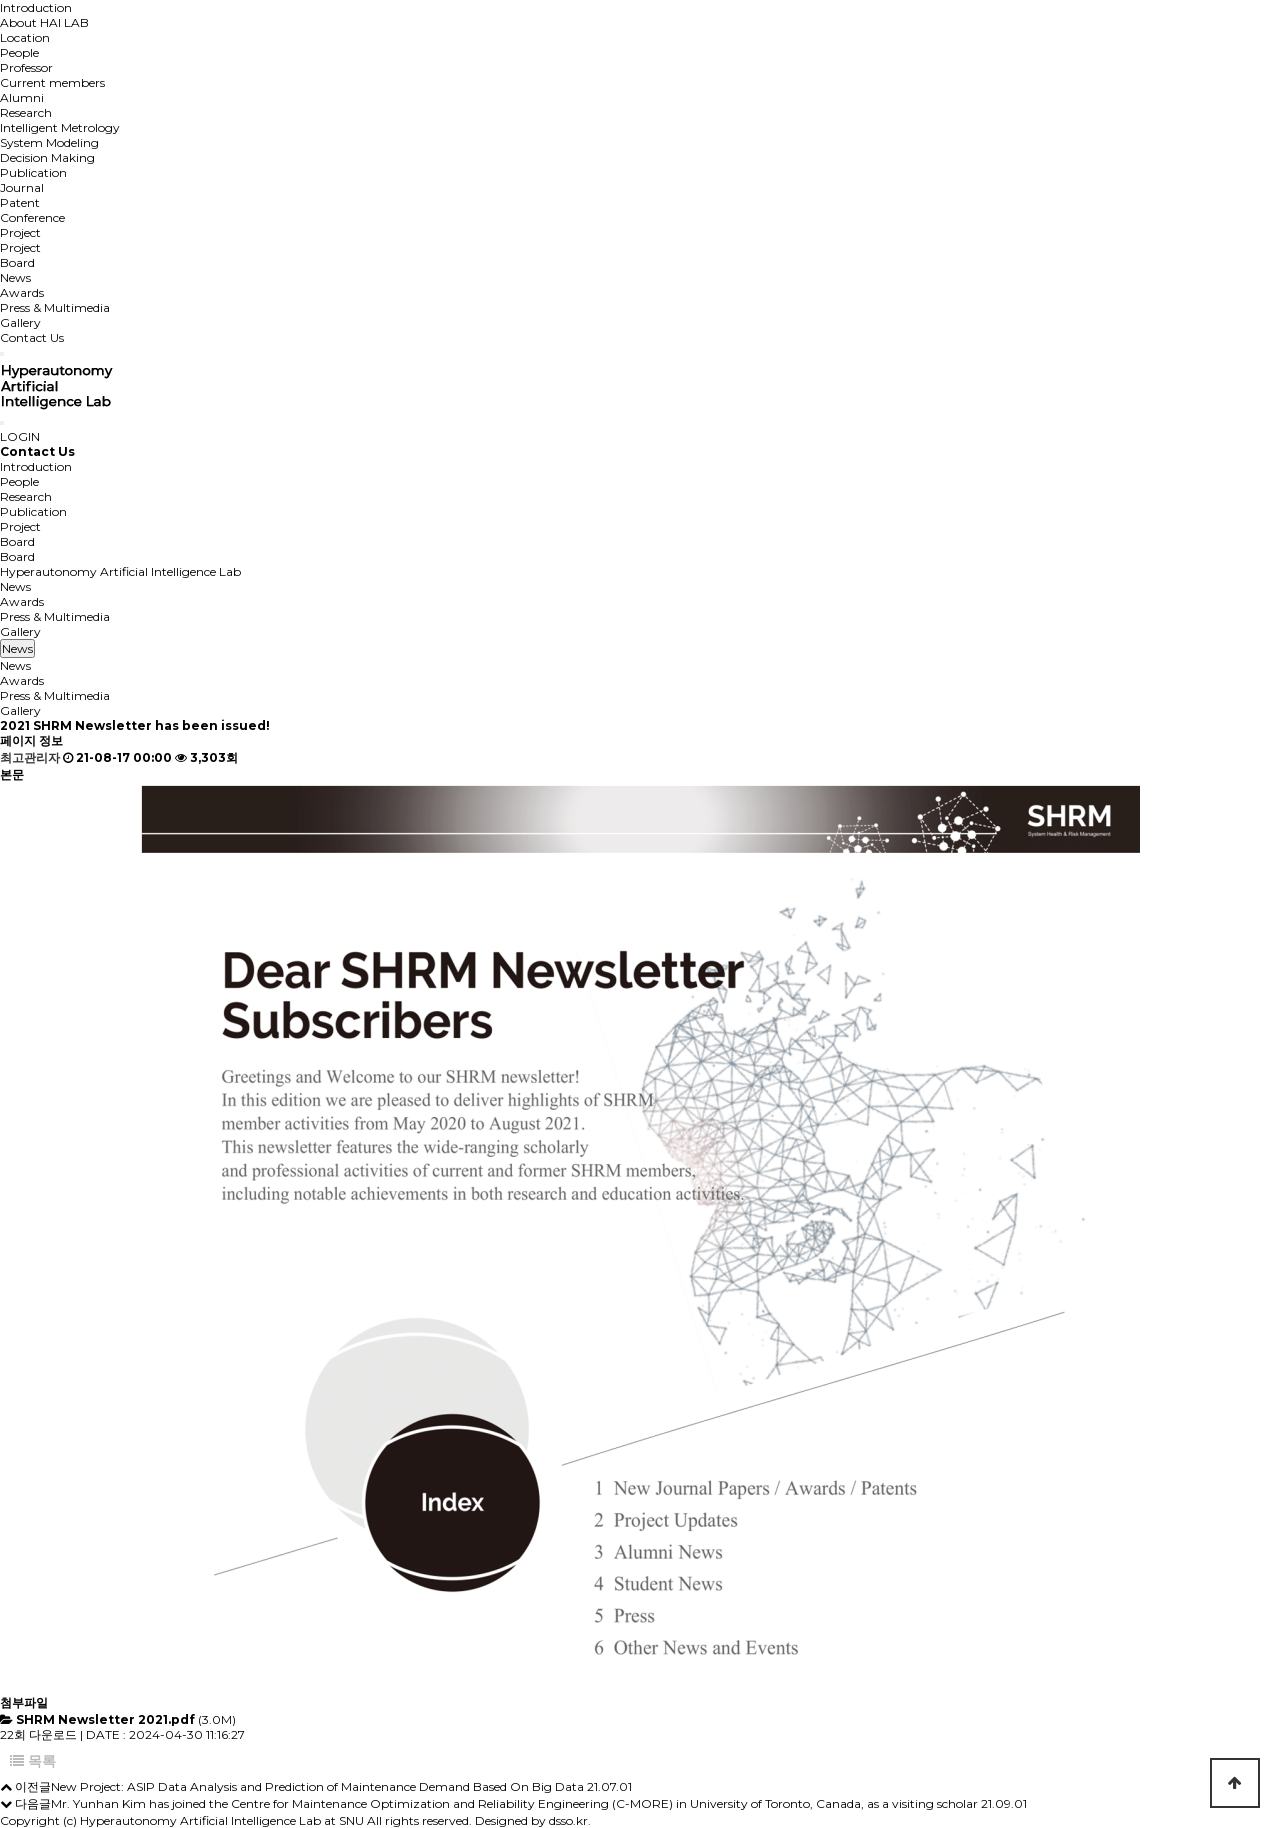 The width and height of the screenshot is (1280, 1828). Describe the element at coordinates (33, 1761) in the screenshot. I see `목록` at that location.